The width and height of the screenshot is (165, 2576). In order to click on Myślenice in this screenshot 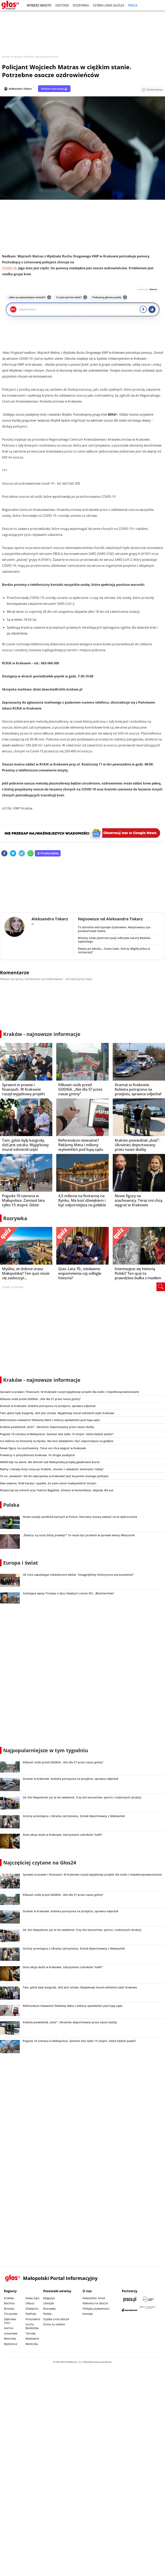, I will do `click(10, 2344)`.